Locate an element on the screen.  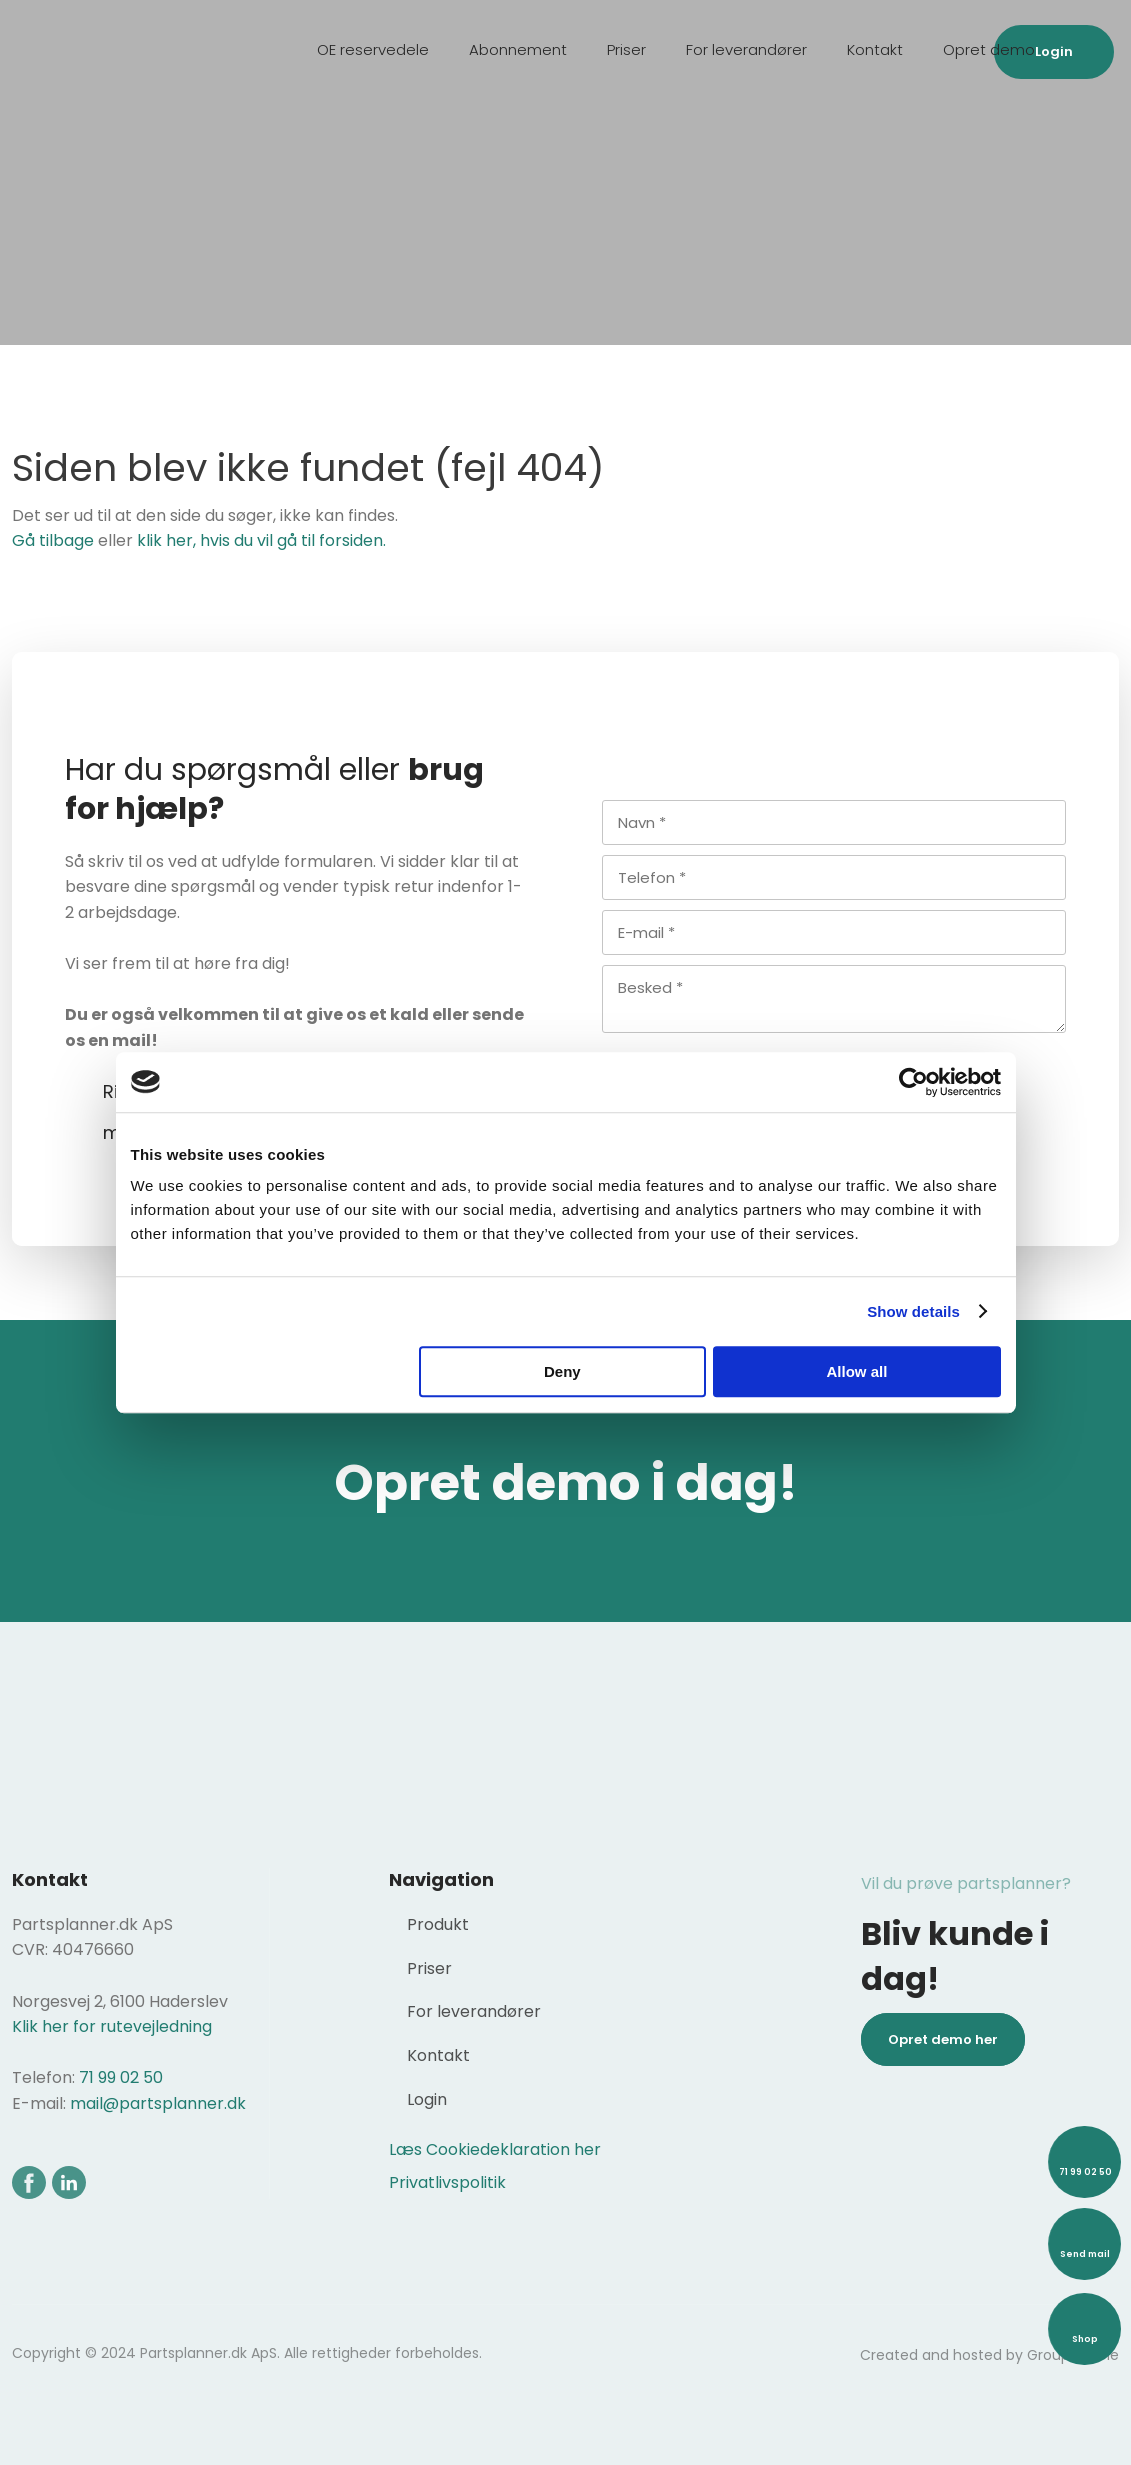
Kontakt is located at coordinates (875, 49).